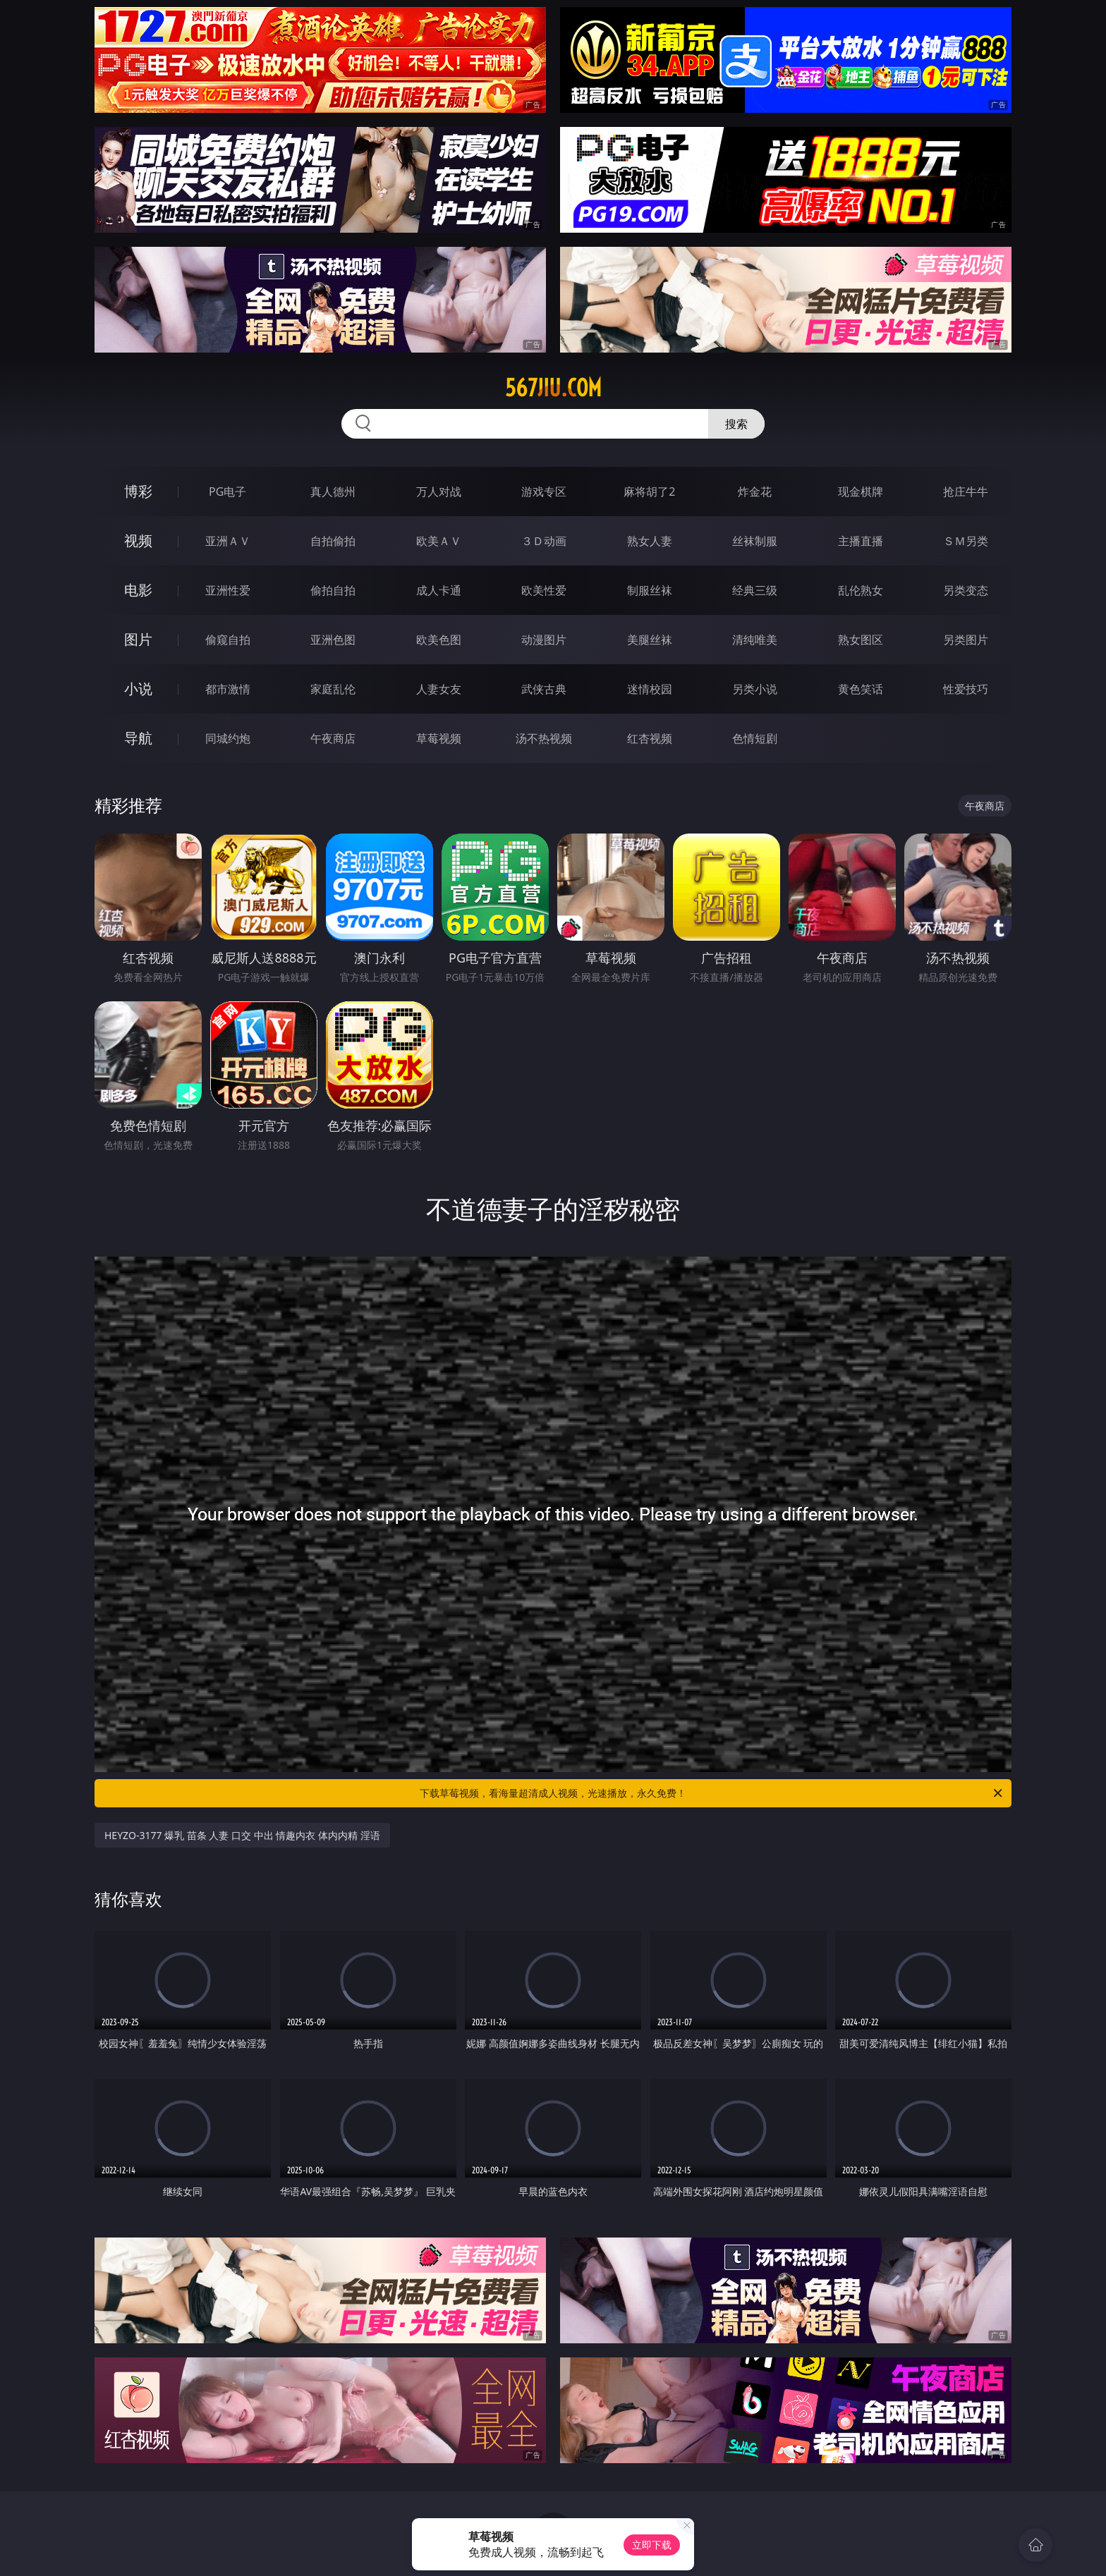 This screenshot has width=1106, height=2576. Describe the element at coordinates (754, 590) in the screenshot. I see `经典三级` at that location.